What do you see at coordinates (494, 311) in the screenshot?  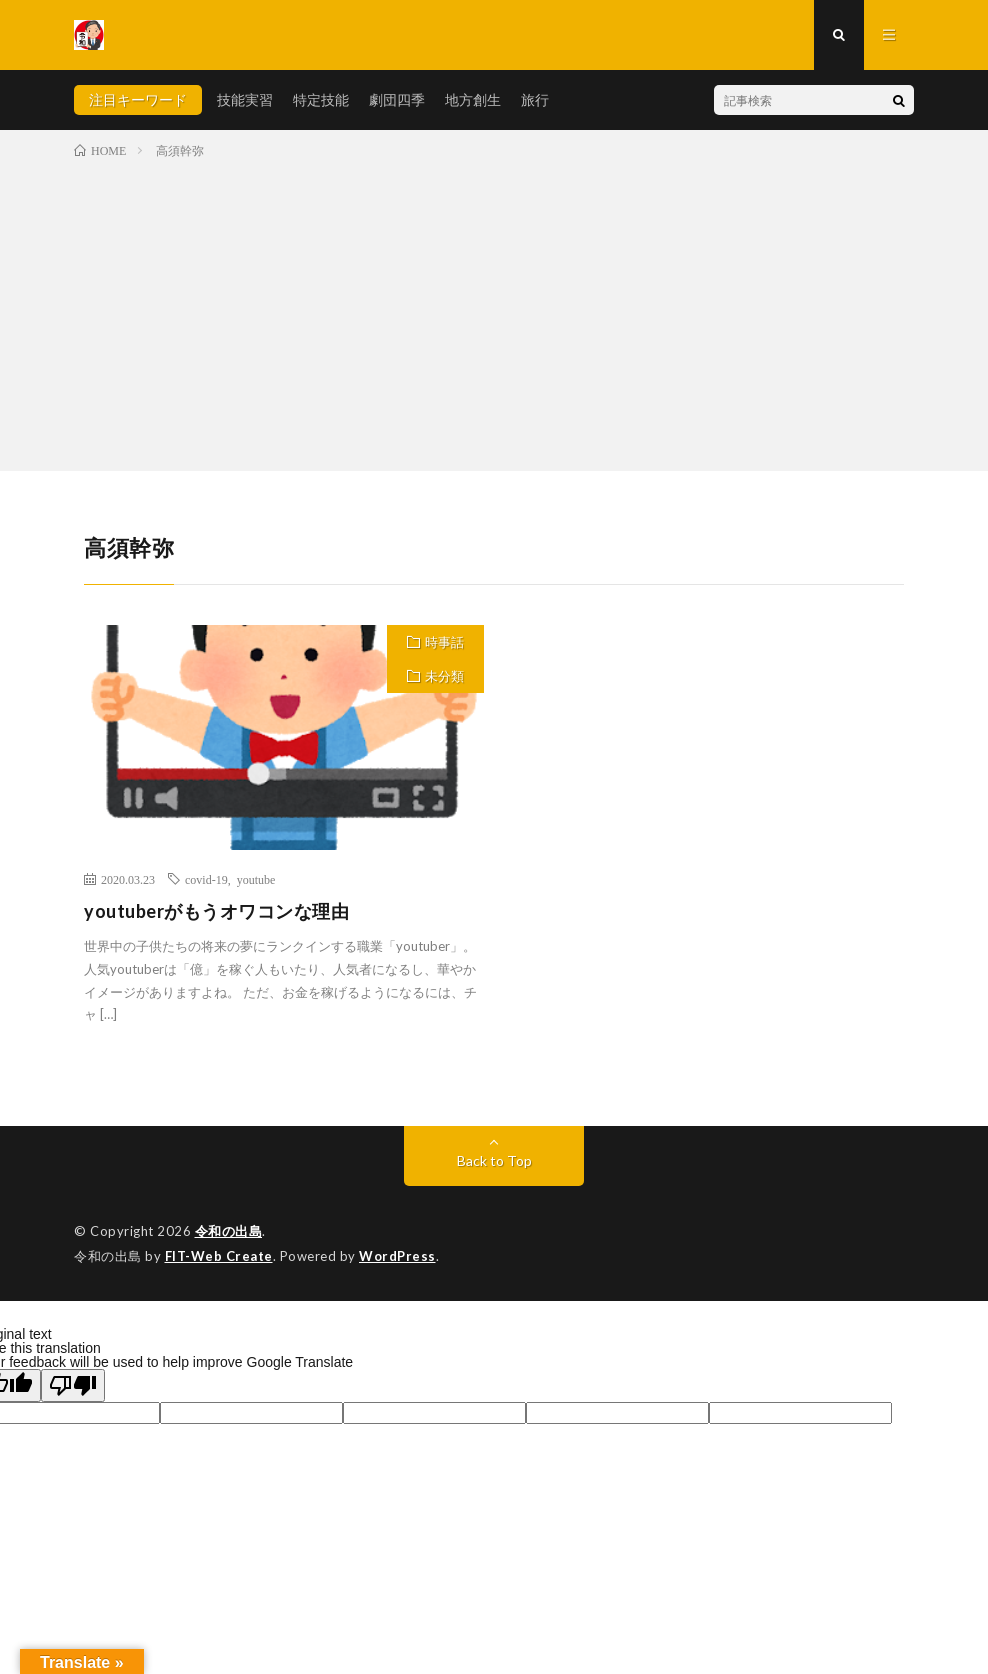 I see `[Advertisement]` at bounding box center [494, 311].